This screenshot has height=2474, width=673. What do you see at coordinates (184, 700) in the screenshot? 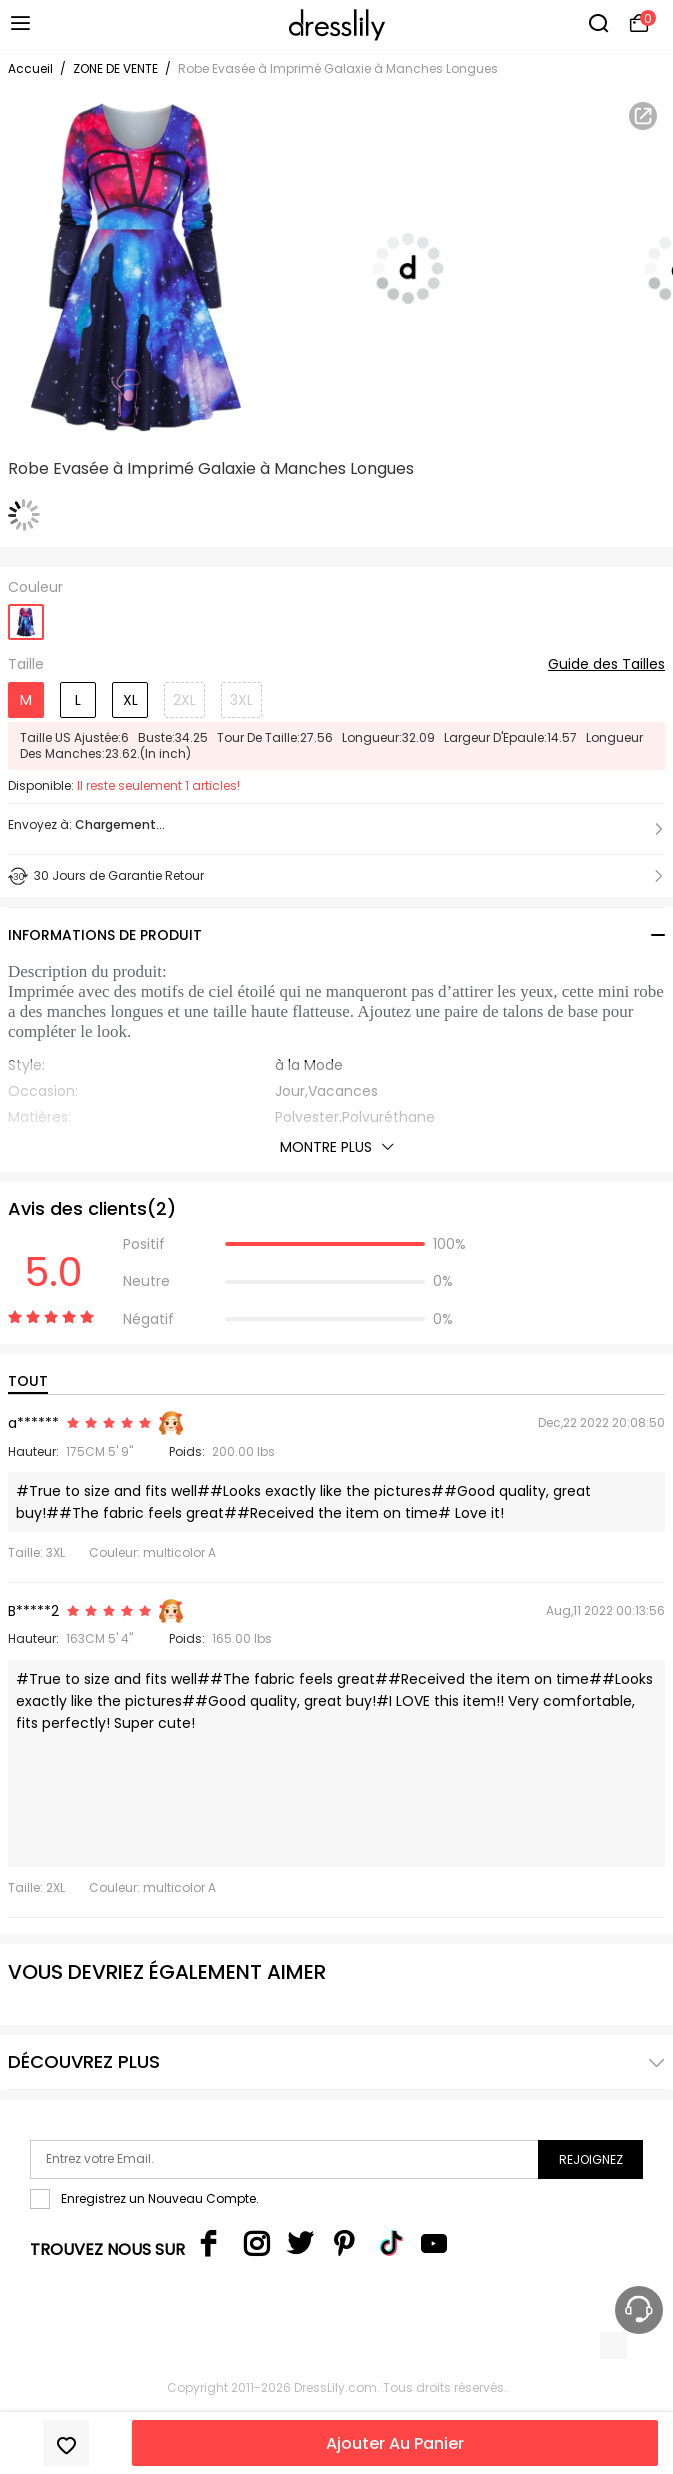
I see `2XL` at bounding box center [184, 700].